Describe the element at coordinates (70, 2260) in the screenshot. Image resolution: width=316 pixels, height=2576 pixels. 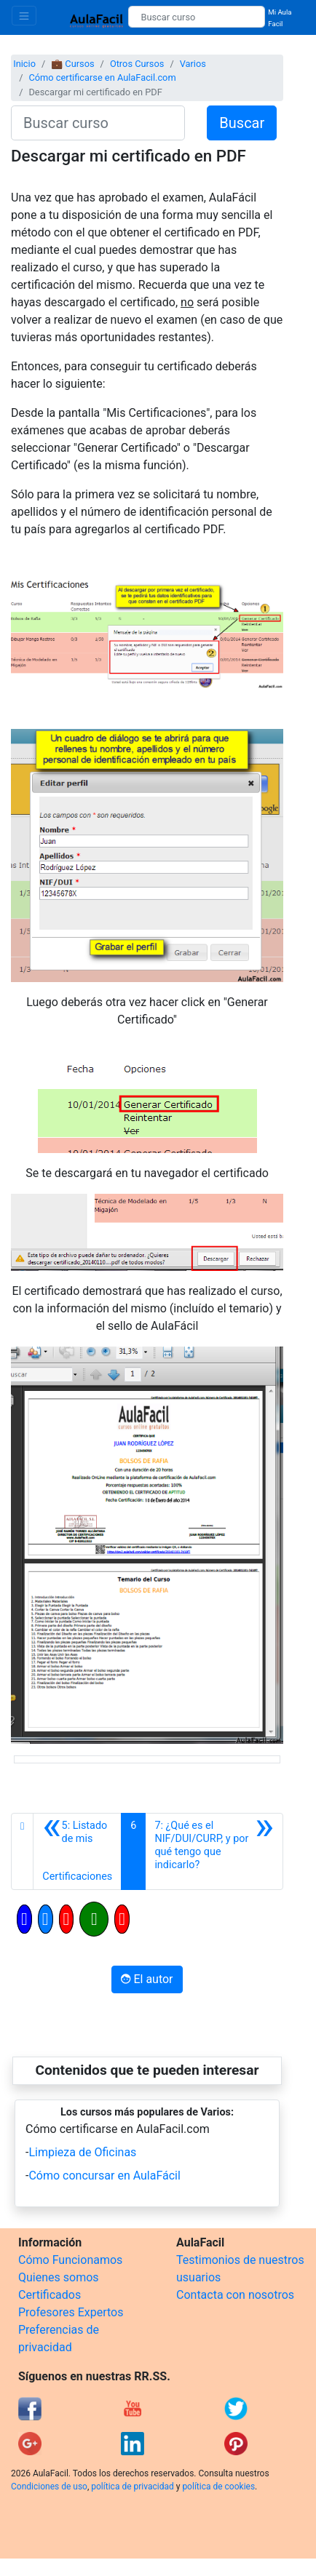
I see `Cómo Funcionamos` at that location.